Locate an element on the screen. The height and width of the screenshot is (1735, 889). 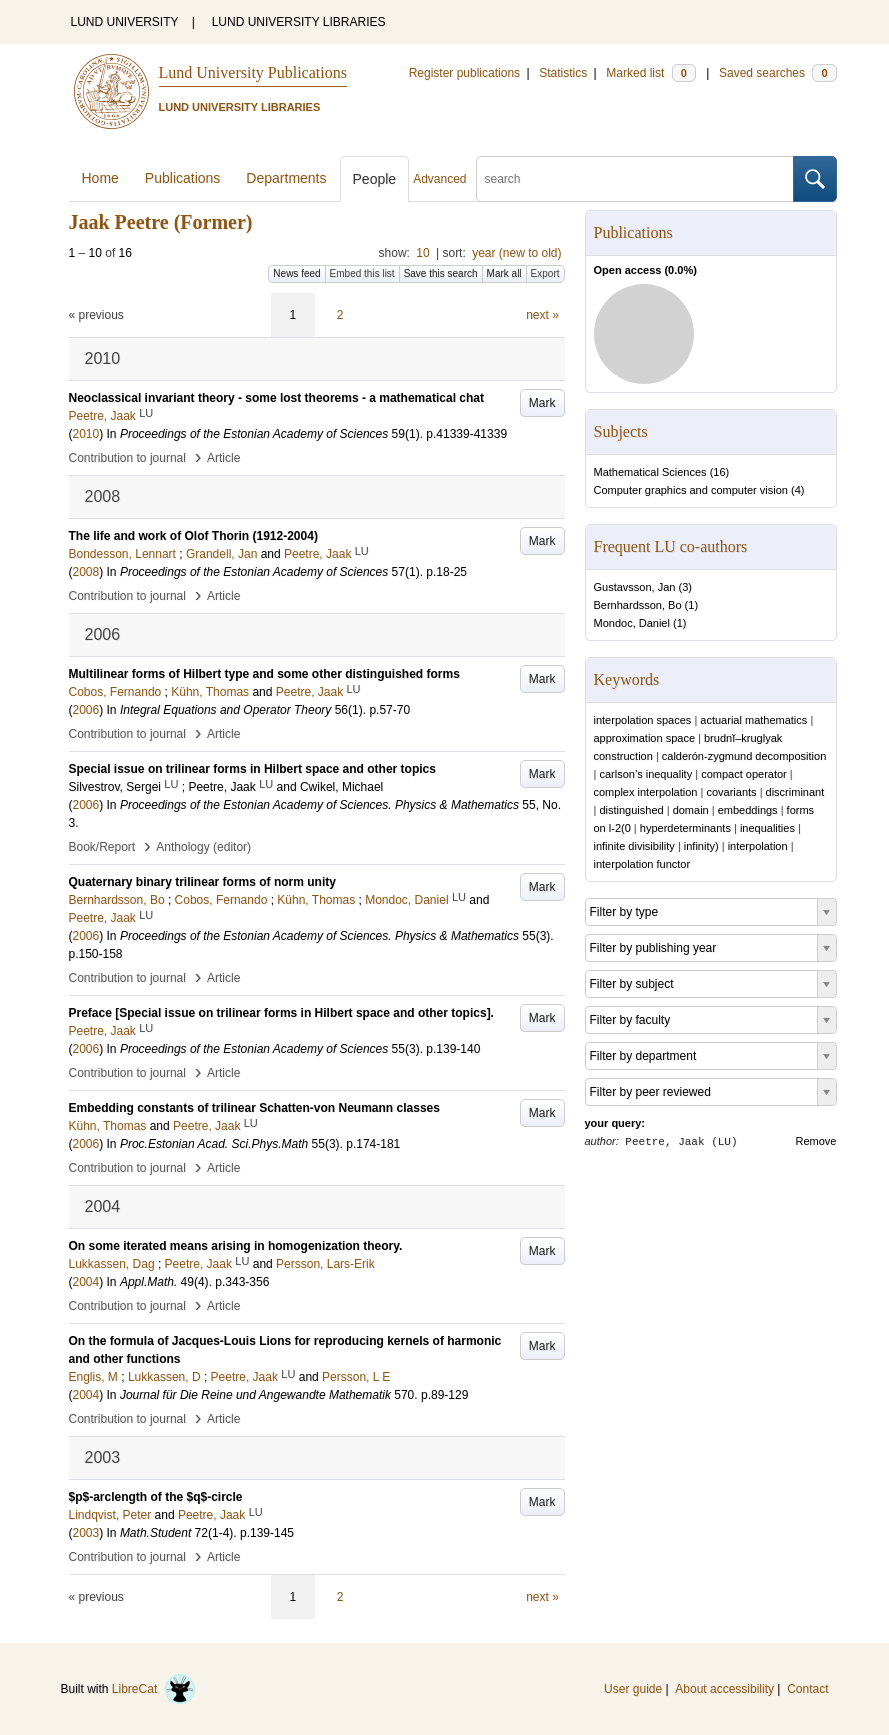
interpolation is located at coordinates (758, 846).